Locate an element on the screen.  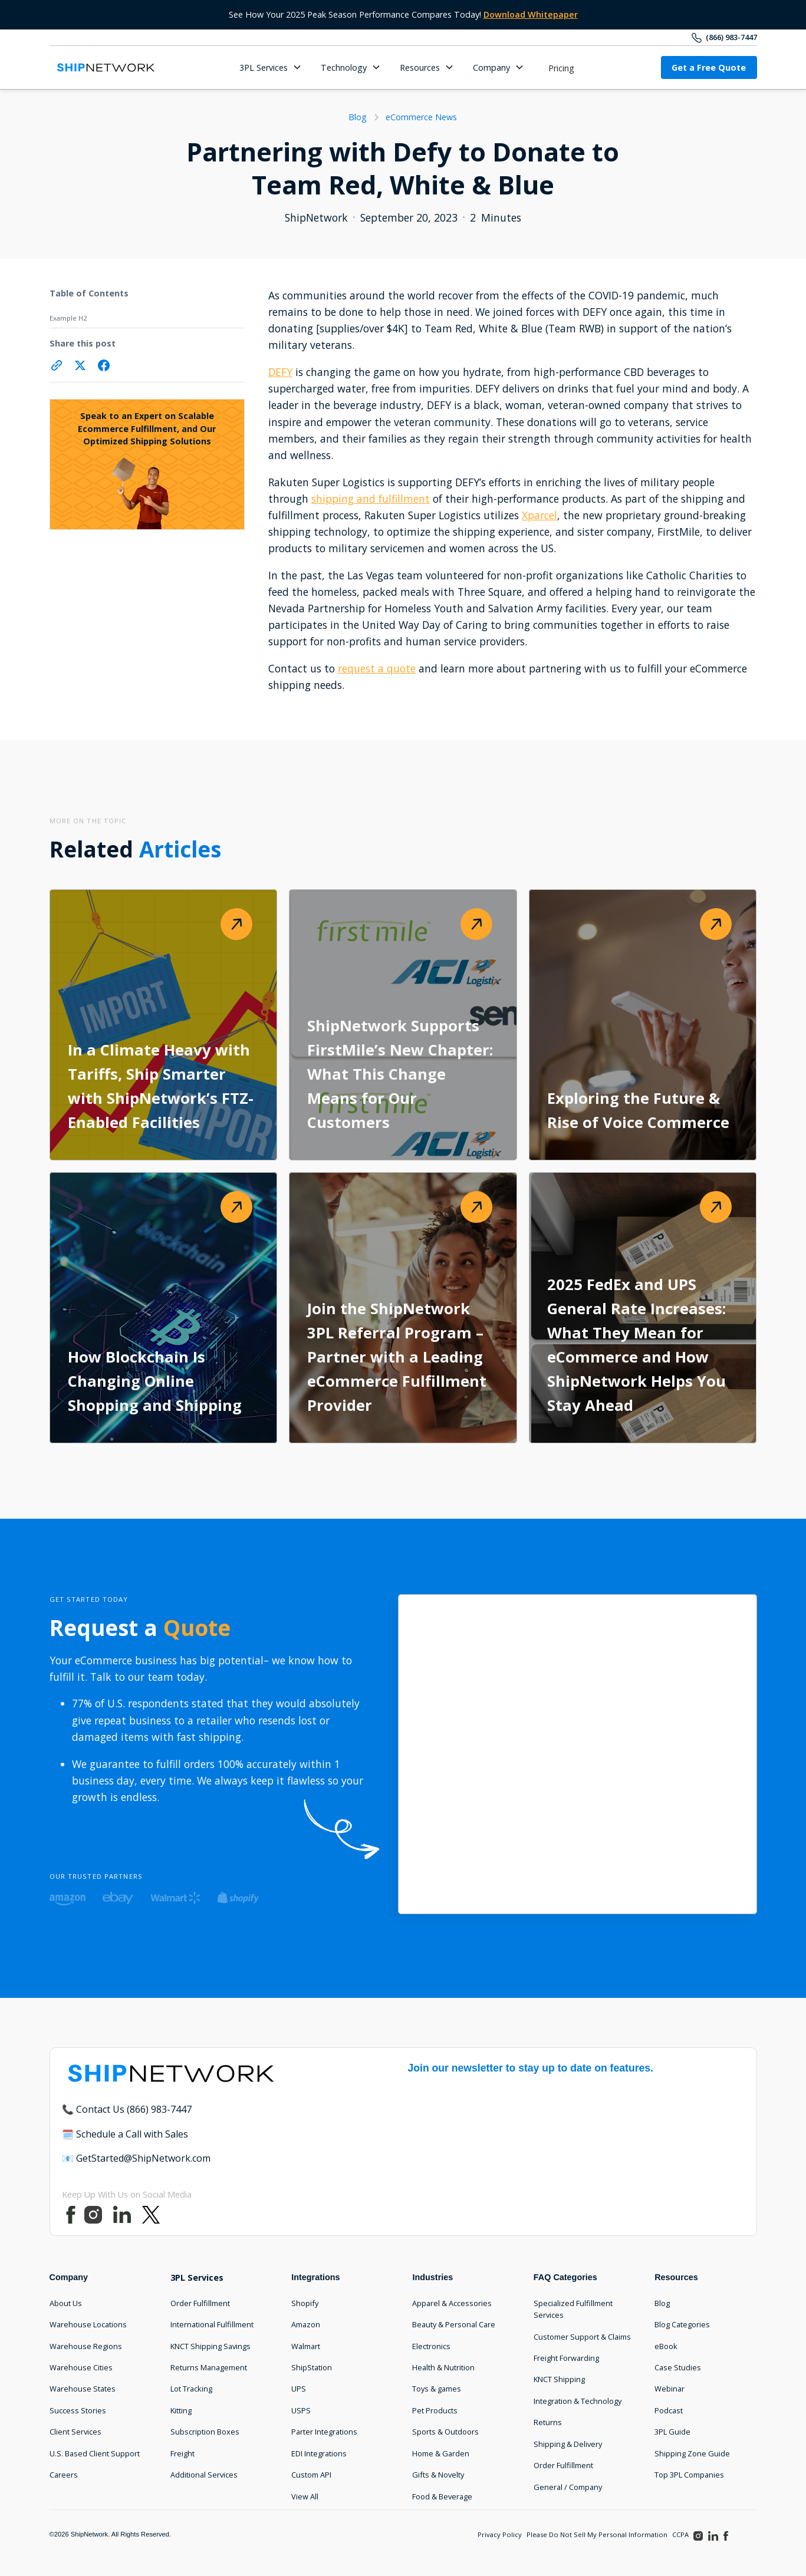
Pricing is located at coordinates (561, 68).